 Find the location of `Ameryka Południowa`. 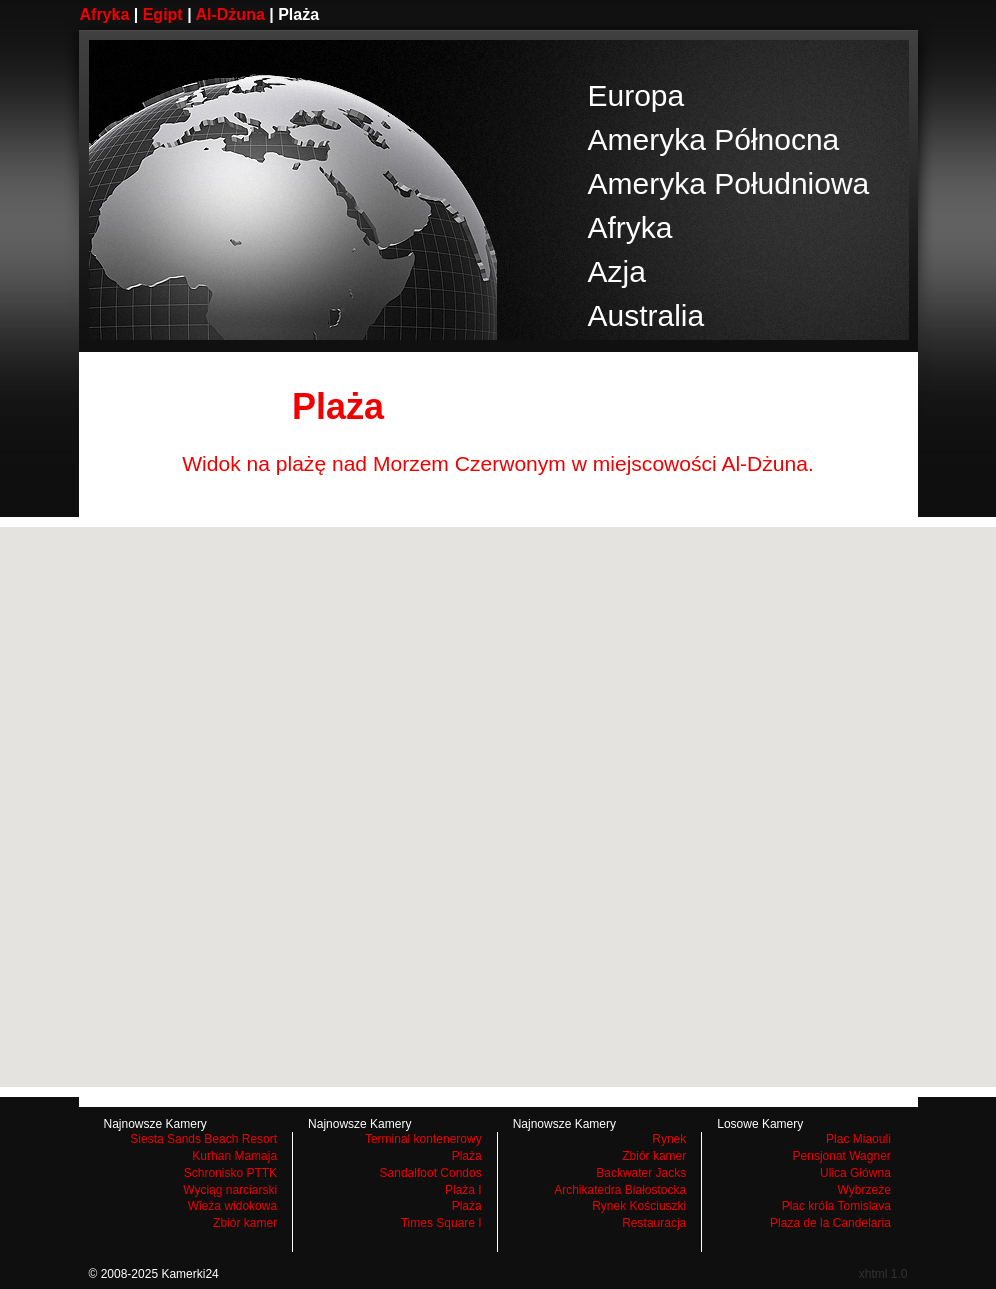

Ameryka Południowa is located at coordinates (729, 183).